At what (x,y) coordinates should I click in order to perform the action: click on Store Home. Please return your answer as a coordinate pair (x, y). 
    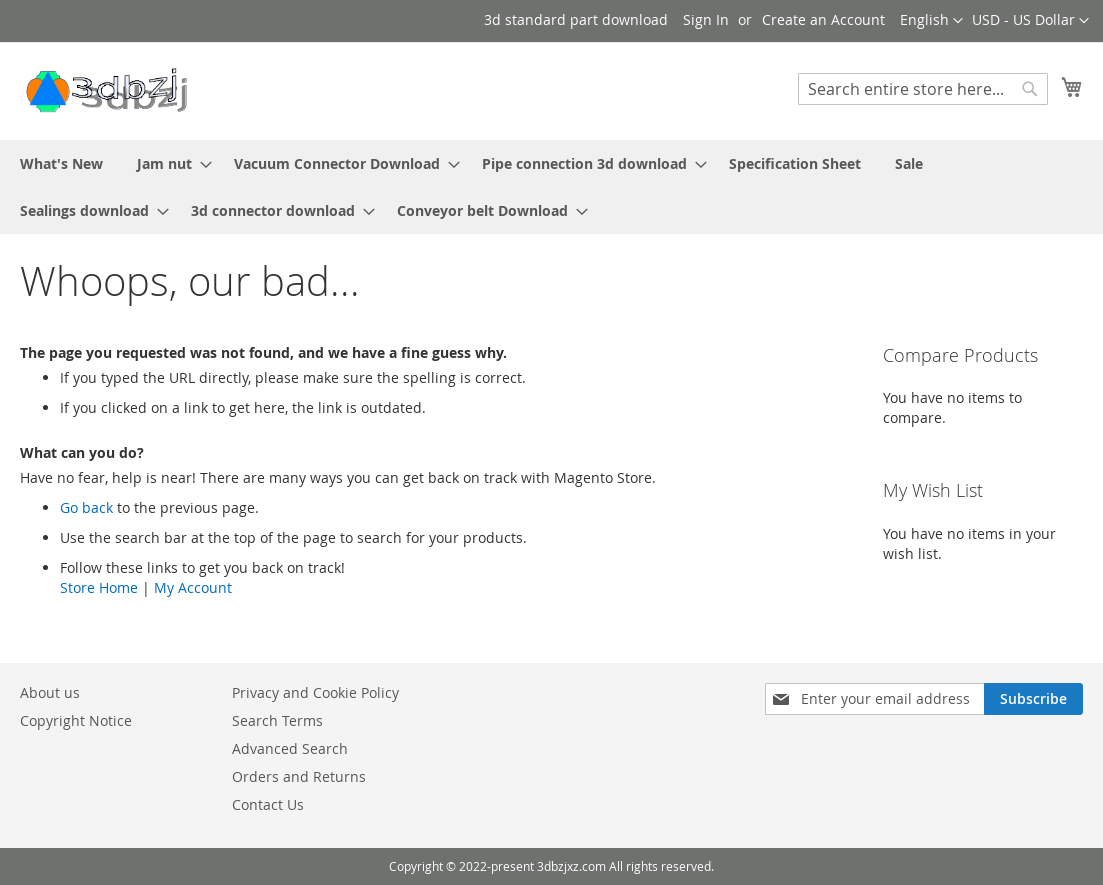
    Looking at the image, I should click on (99, 587).